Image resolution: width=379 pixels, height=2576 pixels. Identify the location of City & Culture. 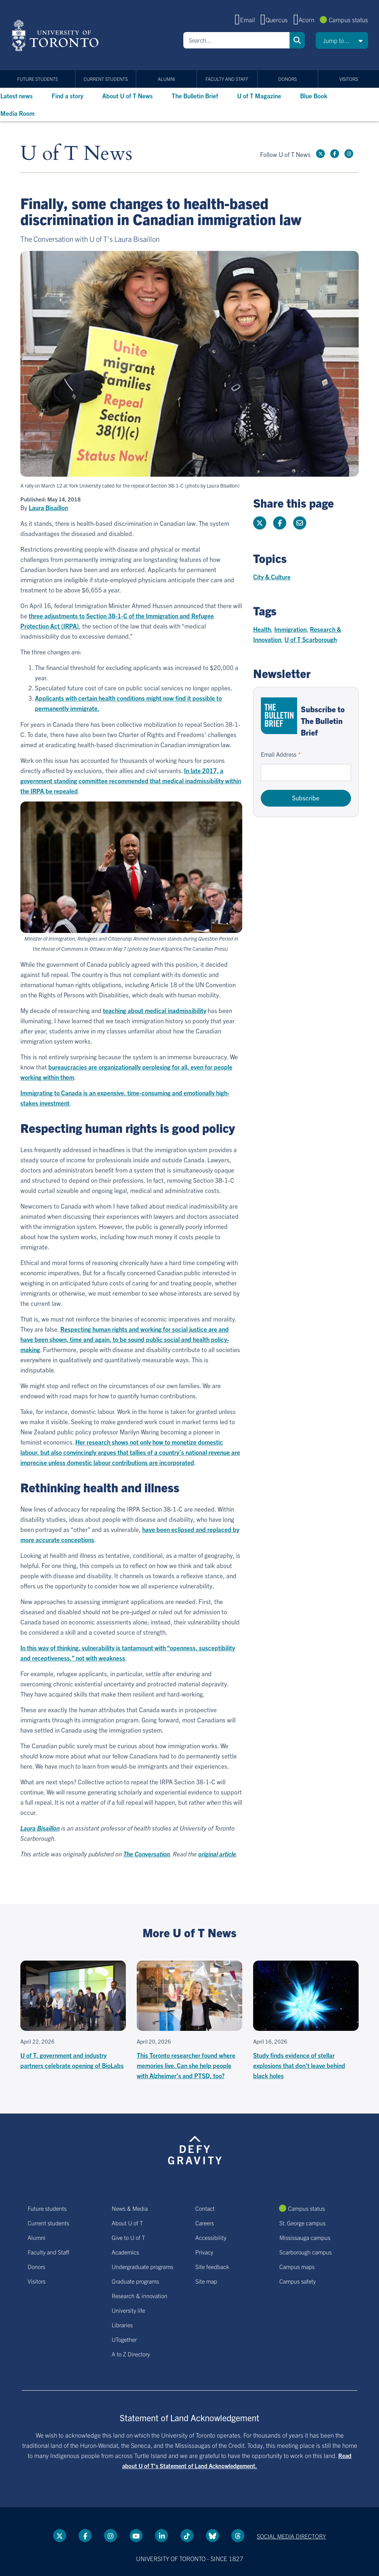
(272, 576).